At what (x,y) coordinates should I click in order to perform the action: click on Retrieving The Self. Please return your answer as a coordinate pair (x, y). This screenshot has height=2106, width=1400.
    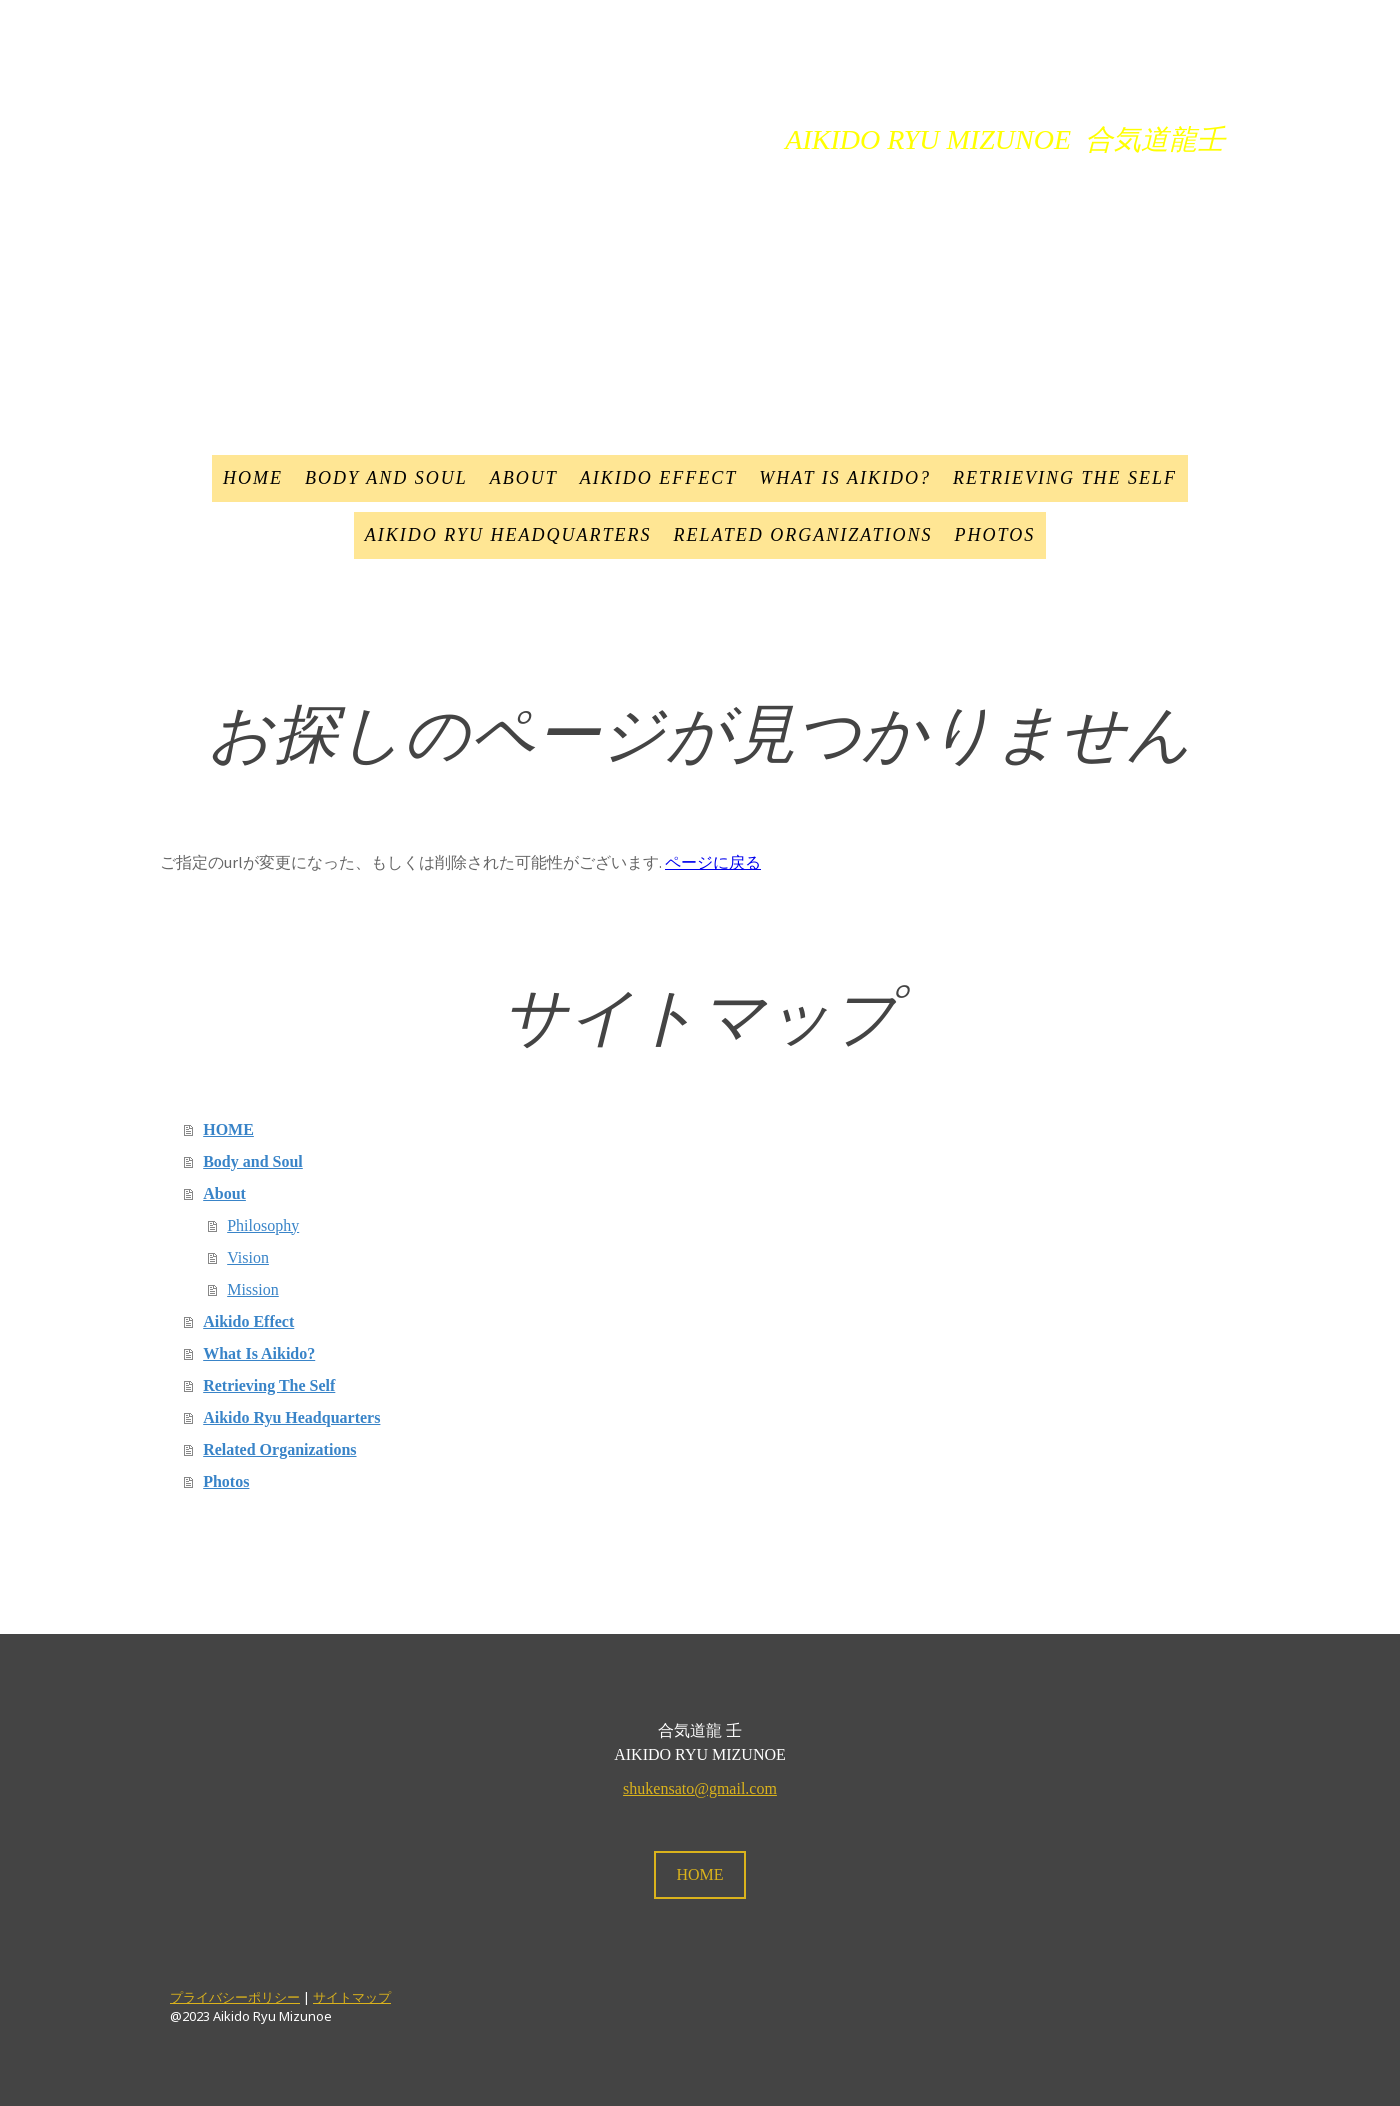
    Looking at the image, I should click on (1065, 478).